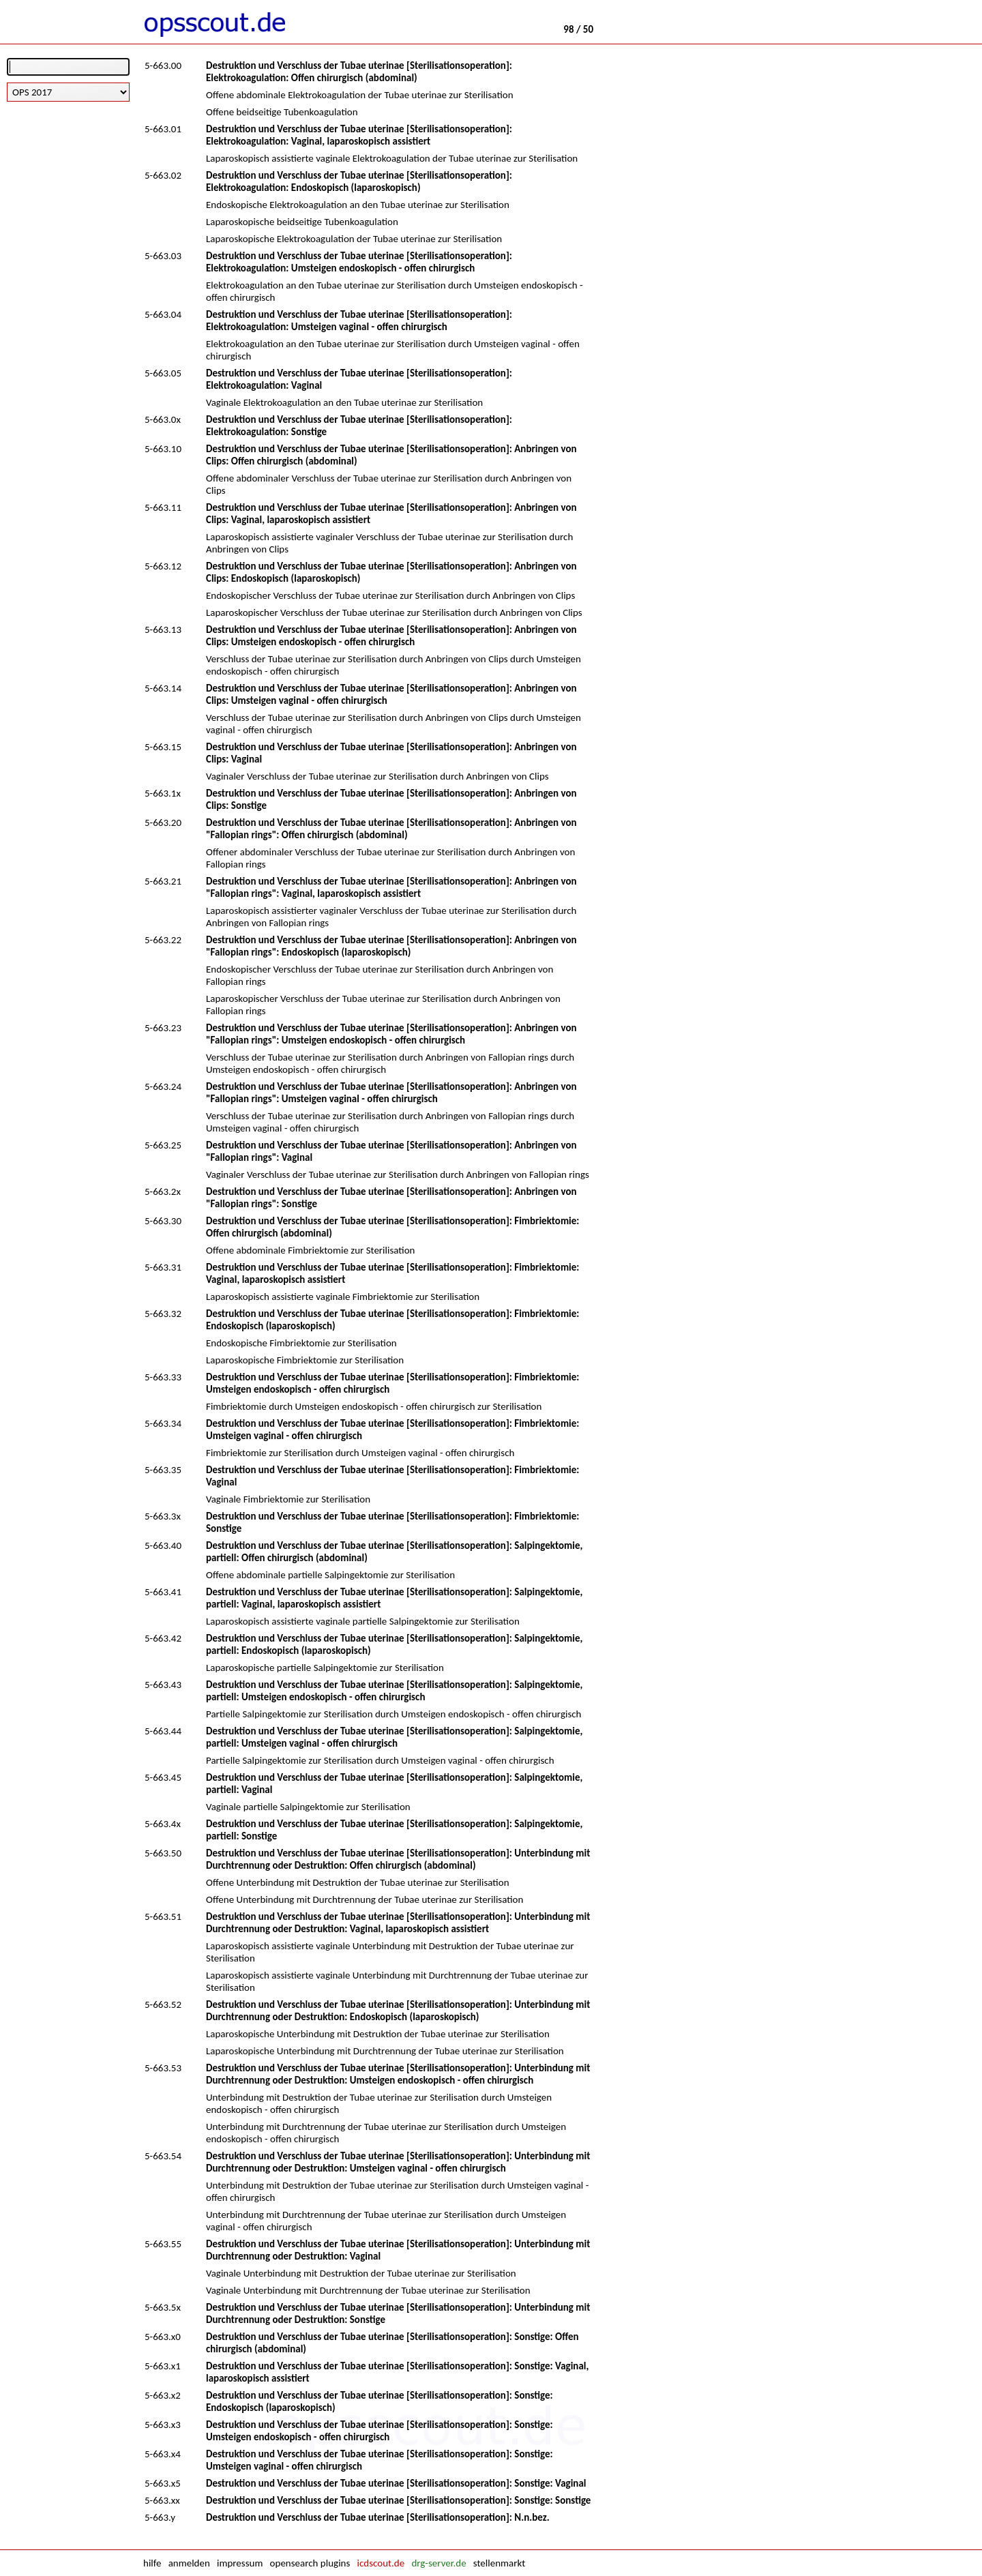  What do you see at coordinates (163, 566) in the screenshot?
I see `5-663.12` at bounding box center [163, 566].